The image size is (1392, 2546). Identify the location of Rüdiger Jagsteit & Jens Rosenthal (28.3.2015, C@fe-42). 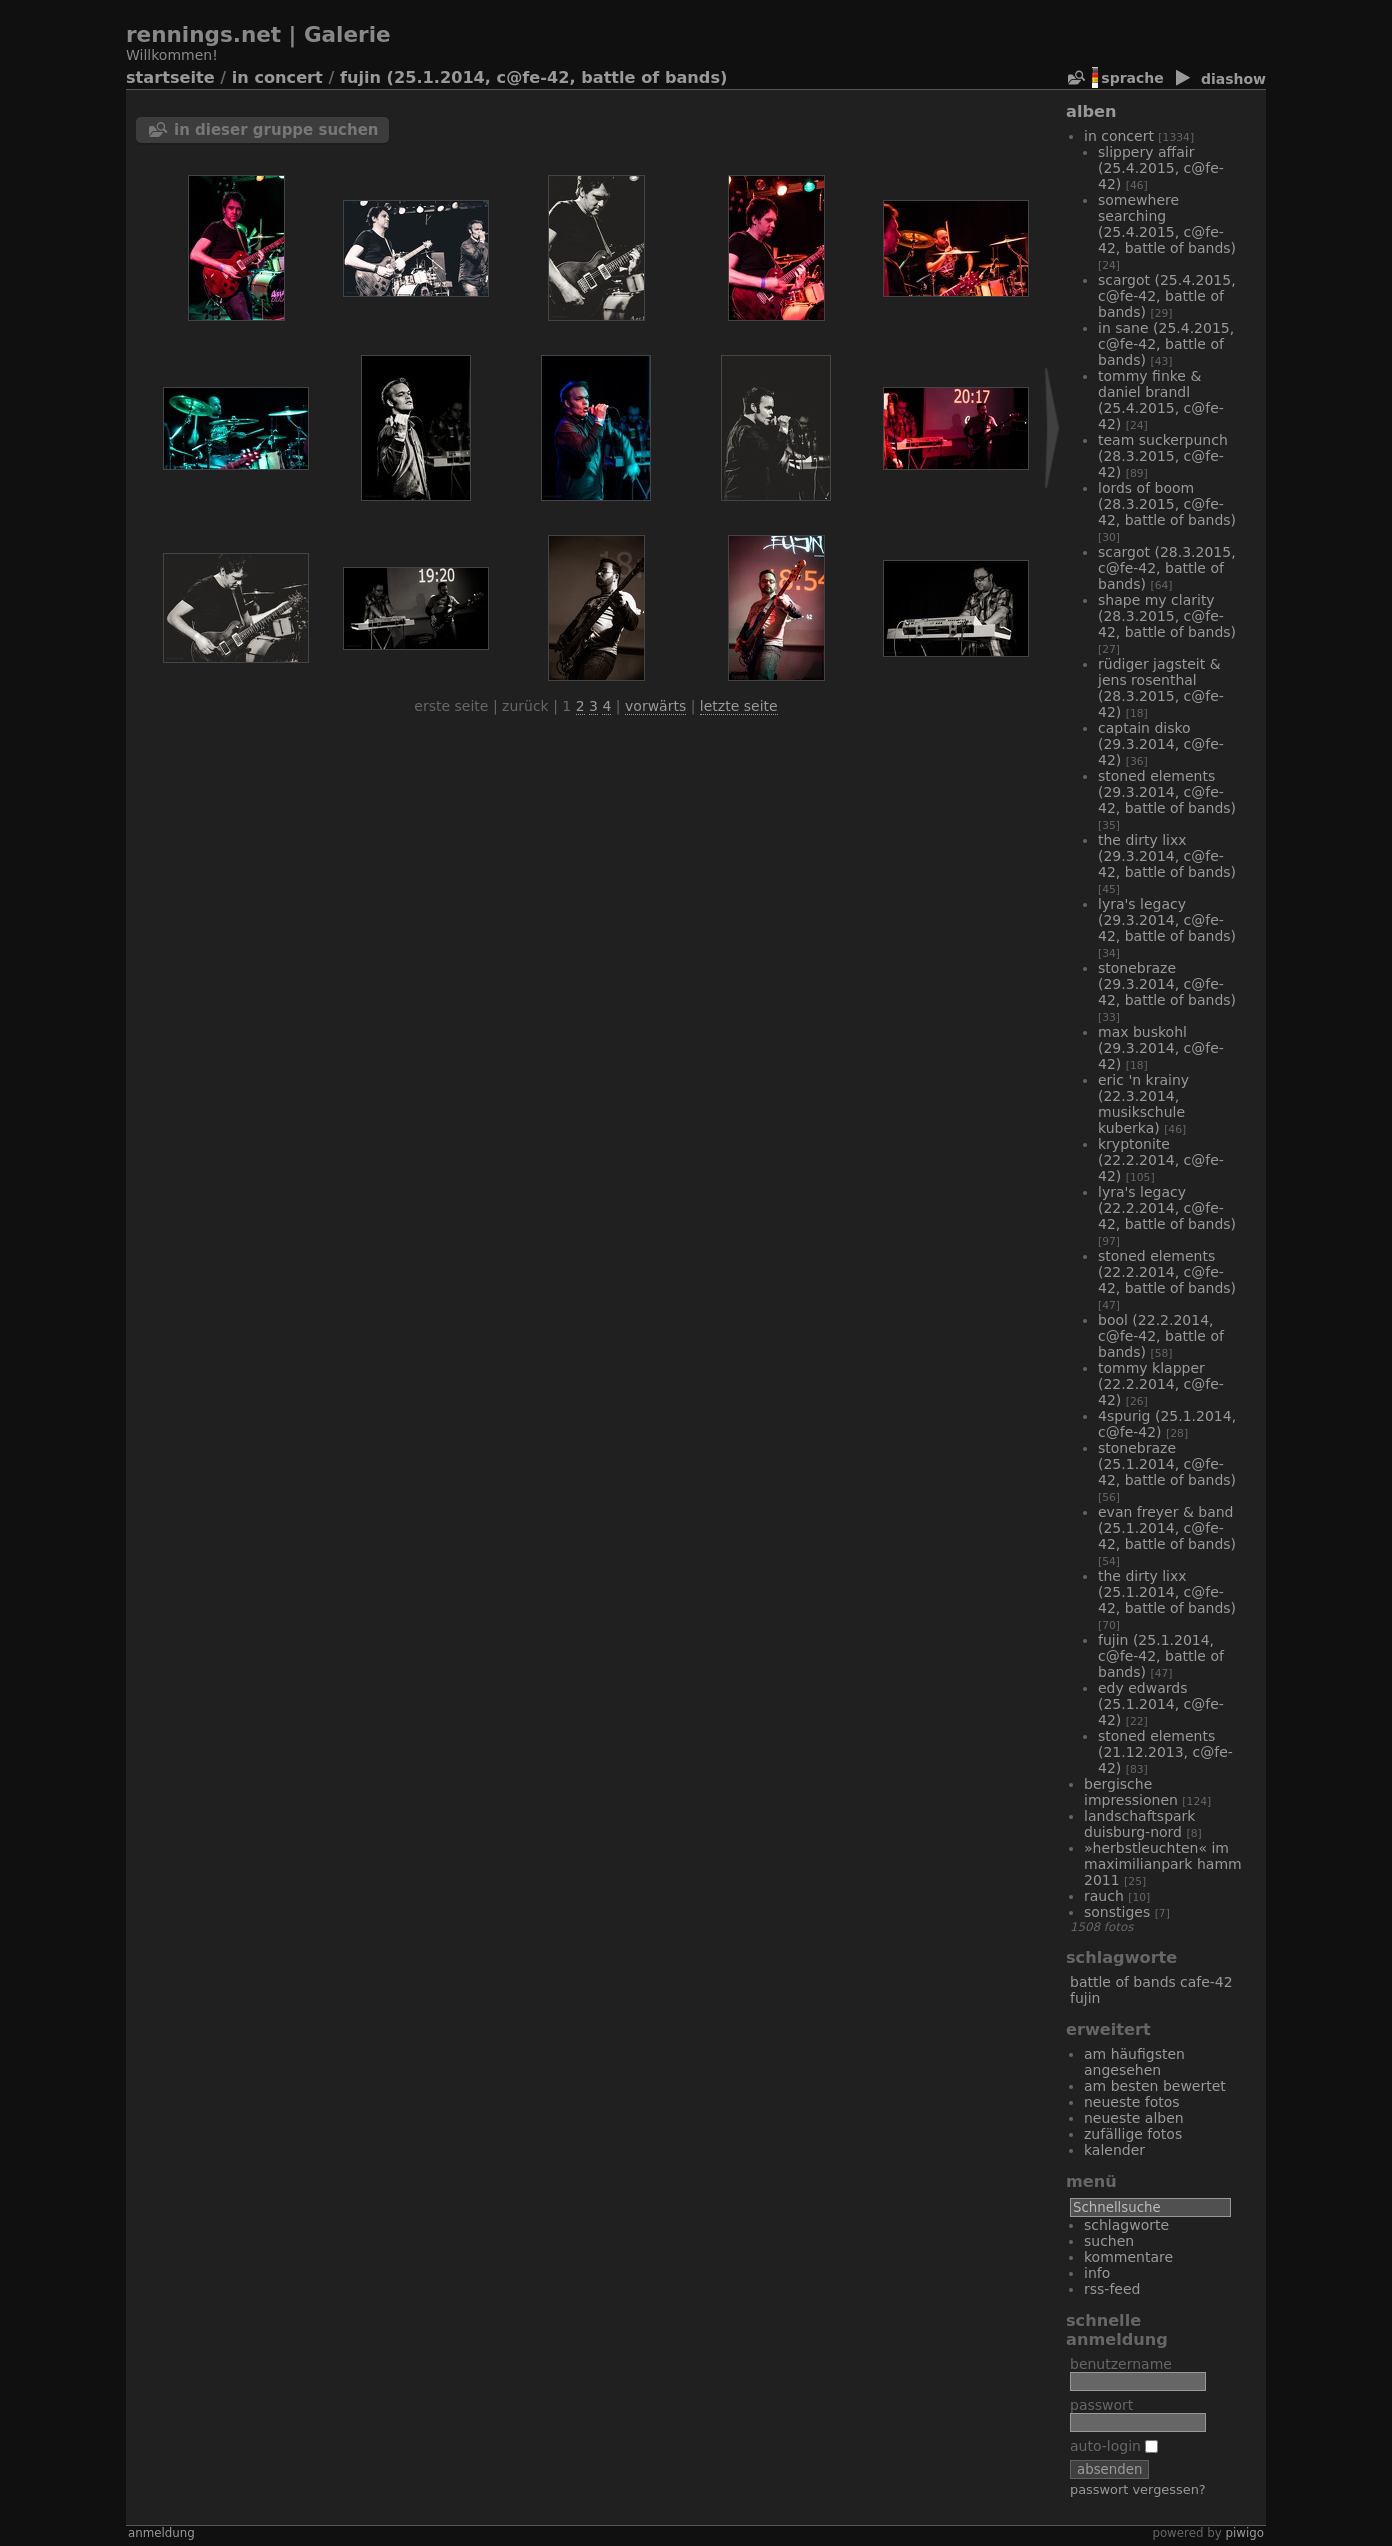
(1161, 688).